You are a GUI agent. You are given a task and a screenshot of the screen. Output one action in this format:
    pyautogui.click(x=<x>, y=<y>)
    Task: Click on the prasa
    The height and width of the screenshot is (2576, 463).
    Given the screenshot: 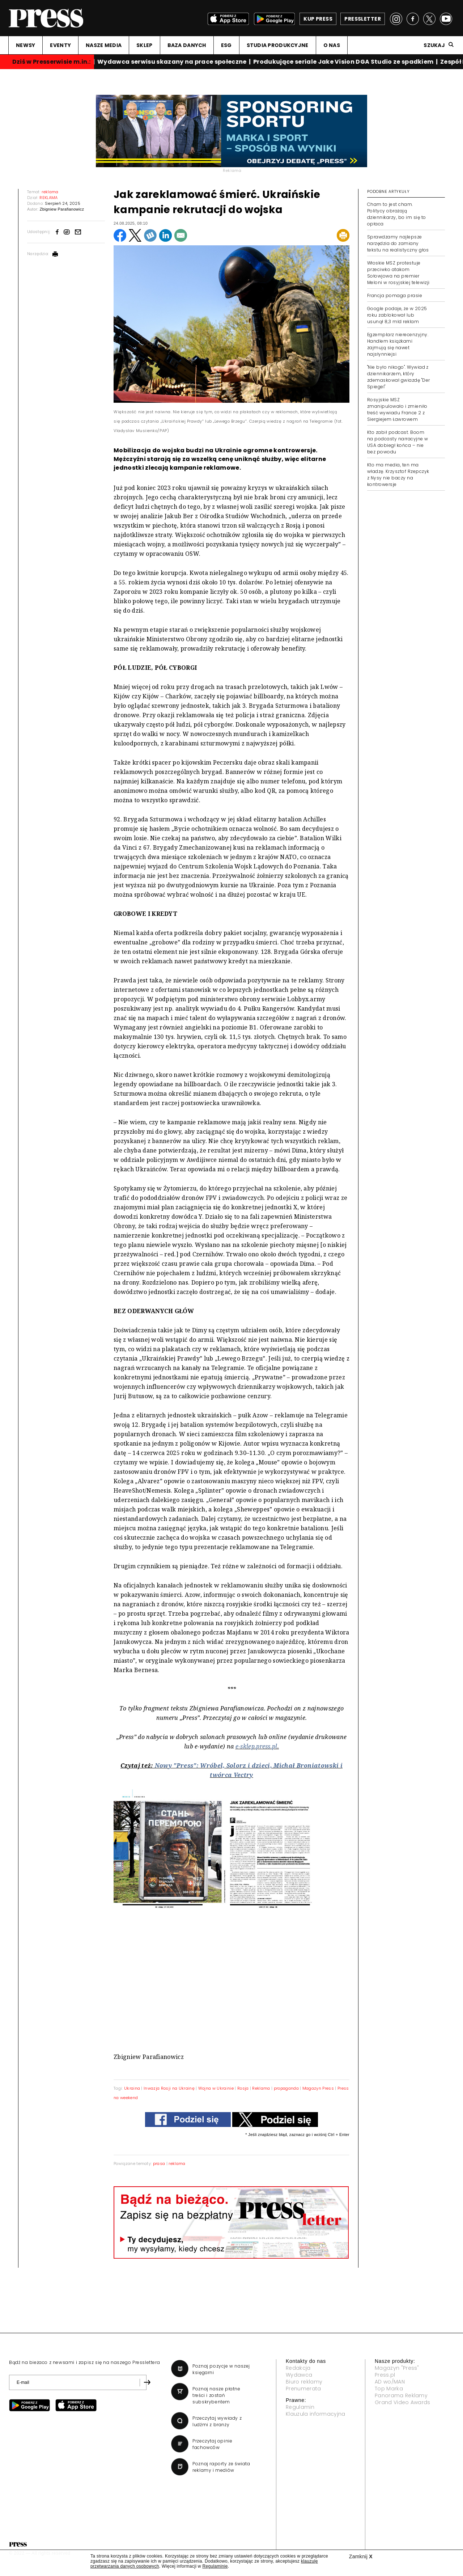 What is the action you would take?
    pyautogui.click(x=159, y=2163)
    